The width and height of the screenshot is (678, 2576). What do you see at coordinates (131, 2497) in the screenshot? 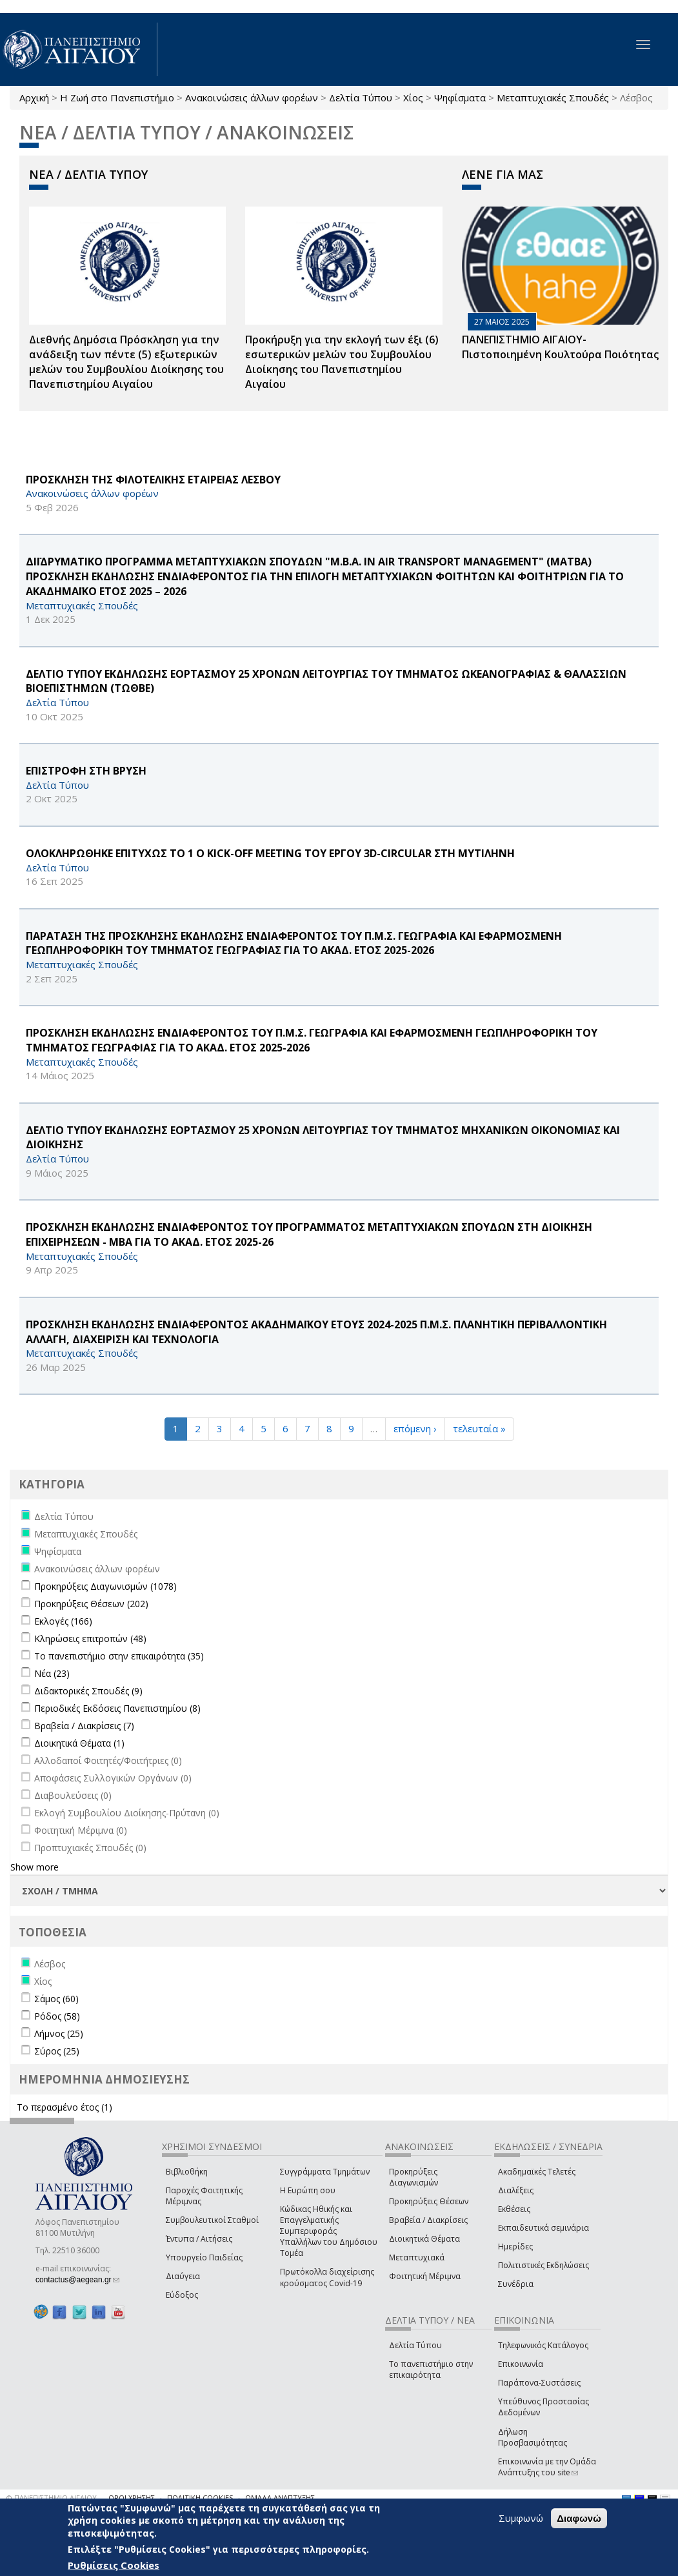
I see `ΟΡΟΙ ΧΡΗΣΗΣ` at bounding box center [131, 2497].